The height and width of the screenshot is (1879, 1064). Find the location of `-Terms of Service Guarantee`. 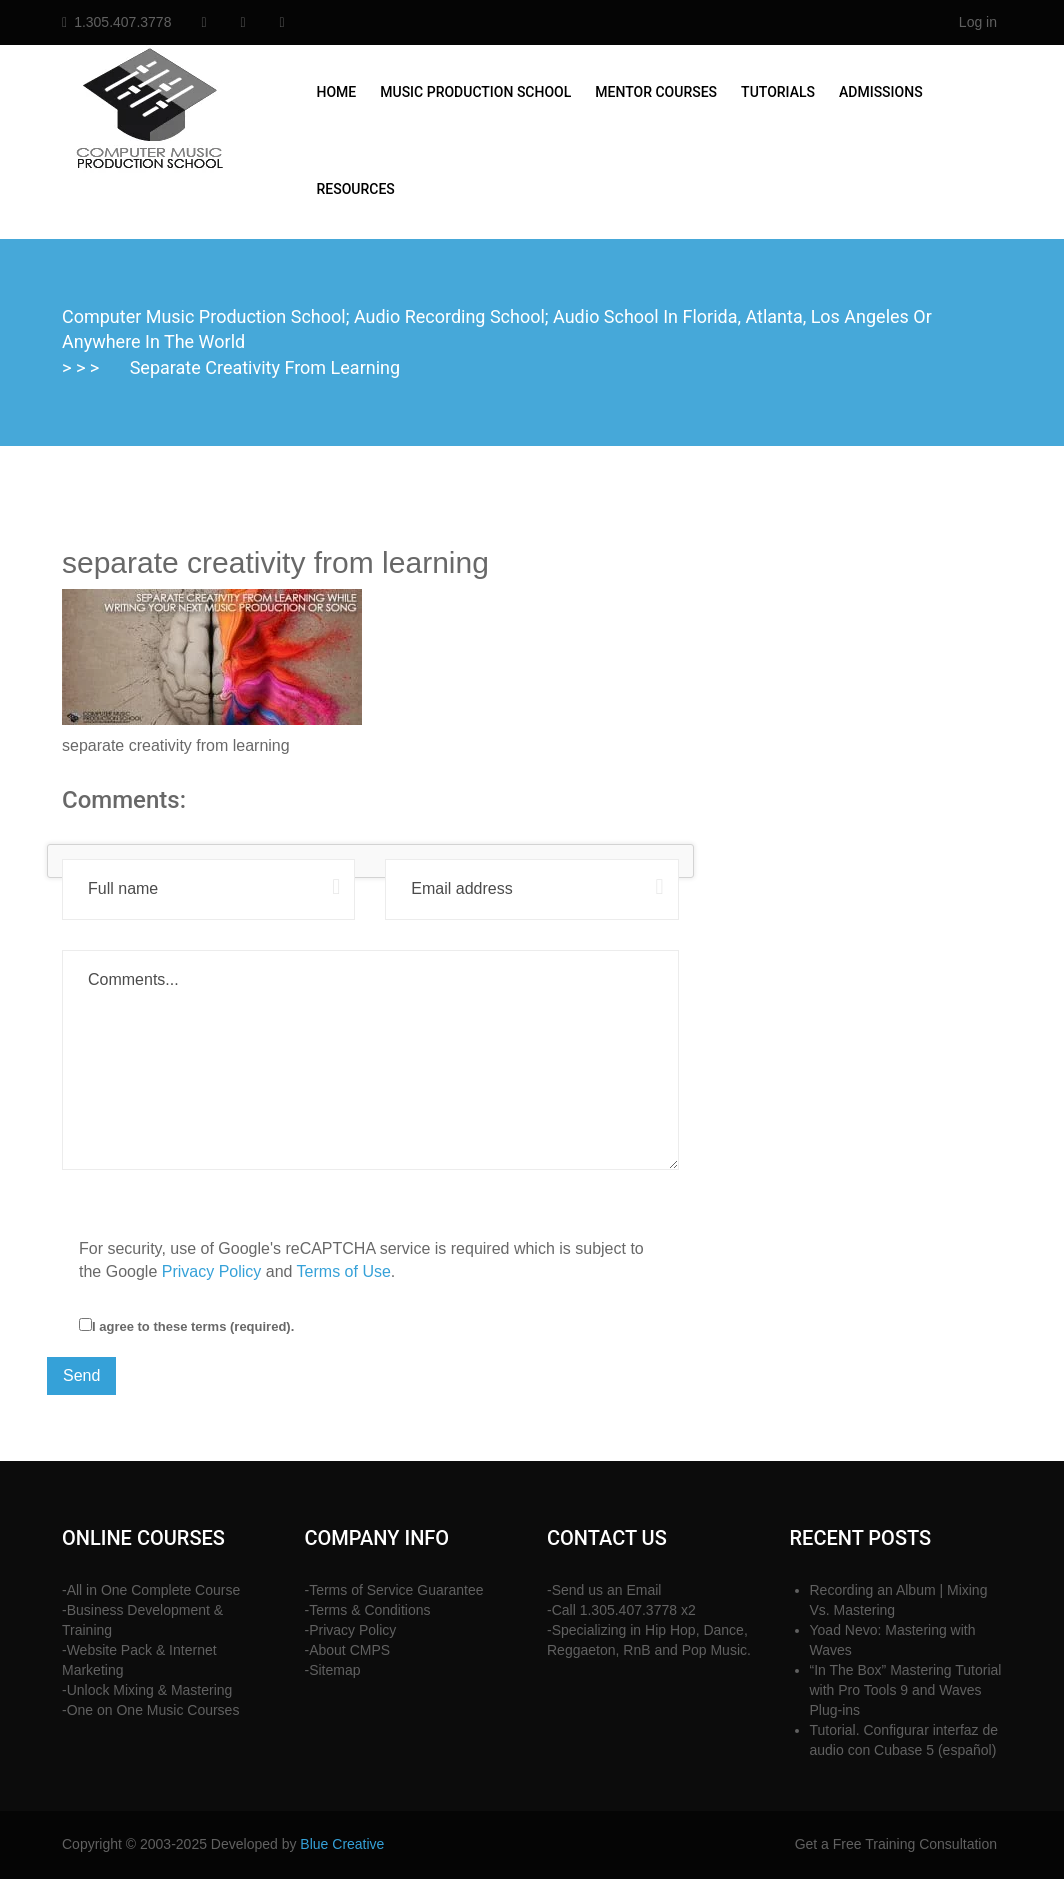

-Terms of Service Guarantee is located at coordinates (394, 1590).